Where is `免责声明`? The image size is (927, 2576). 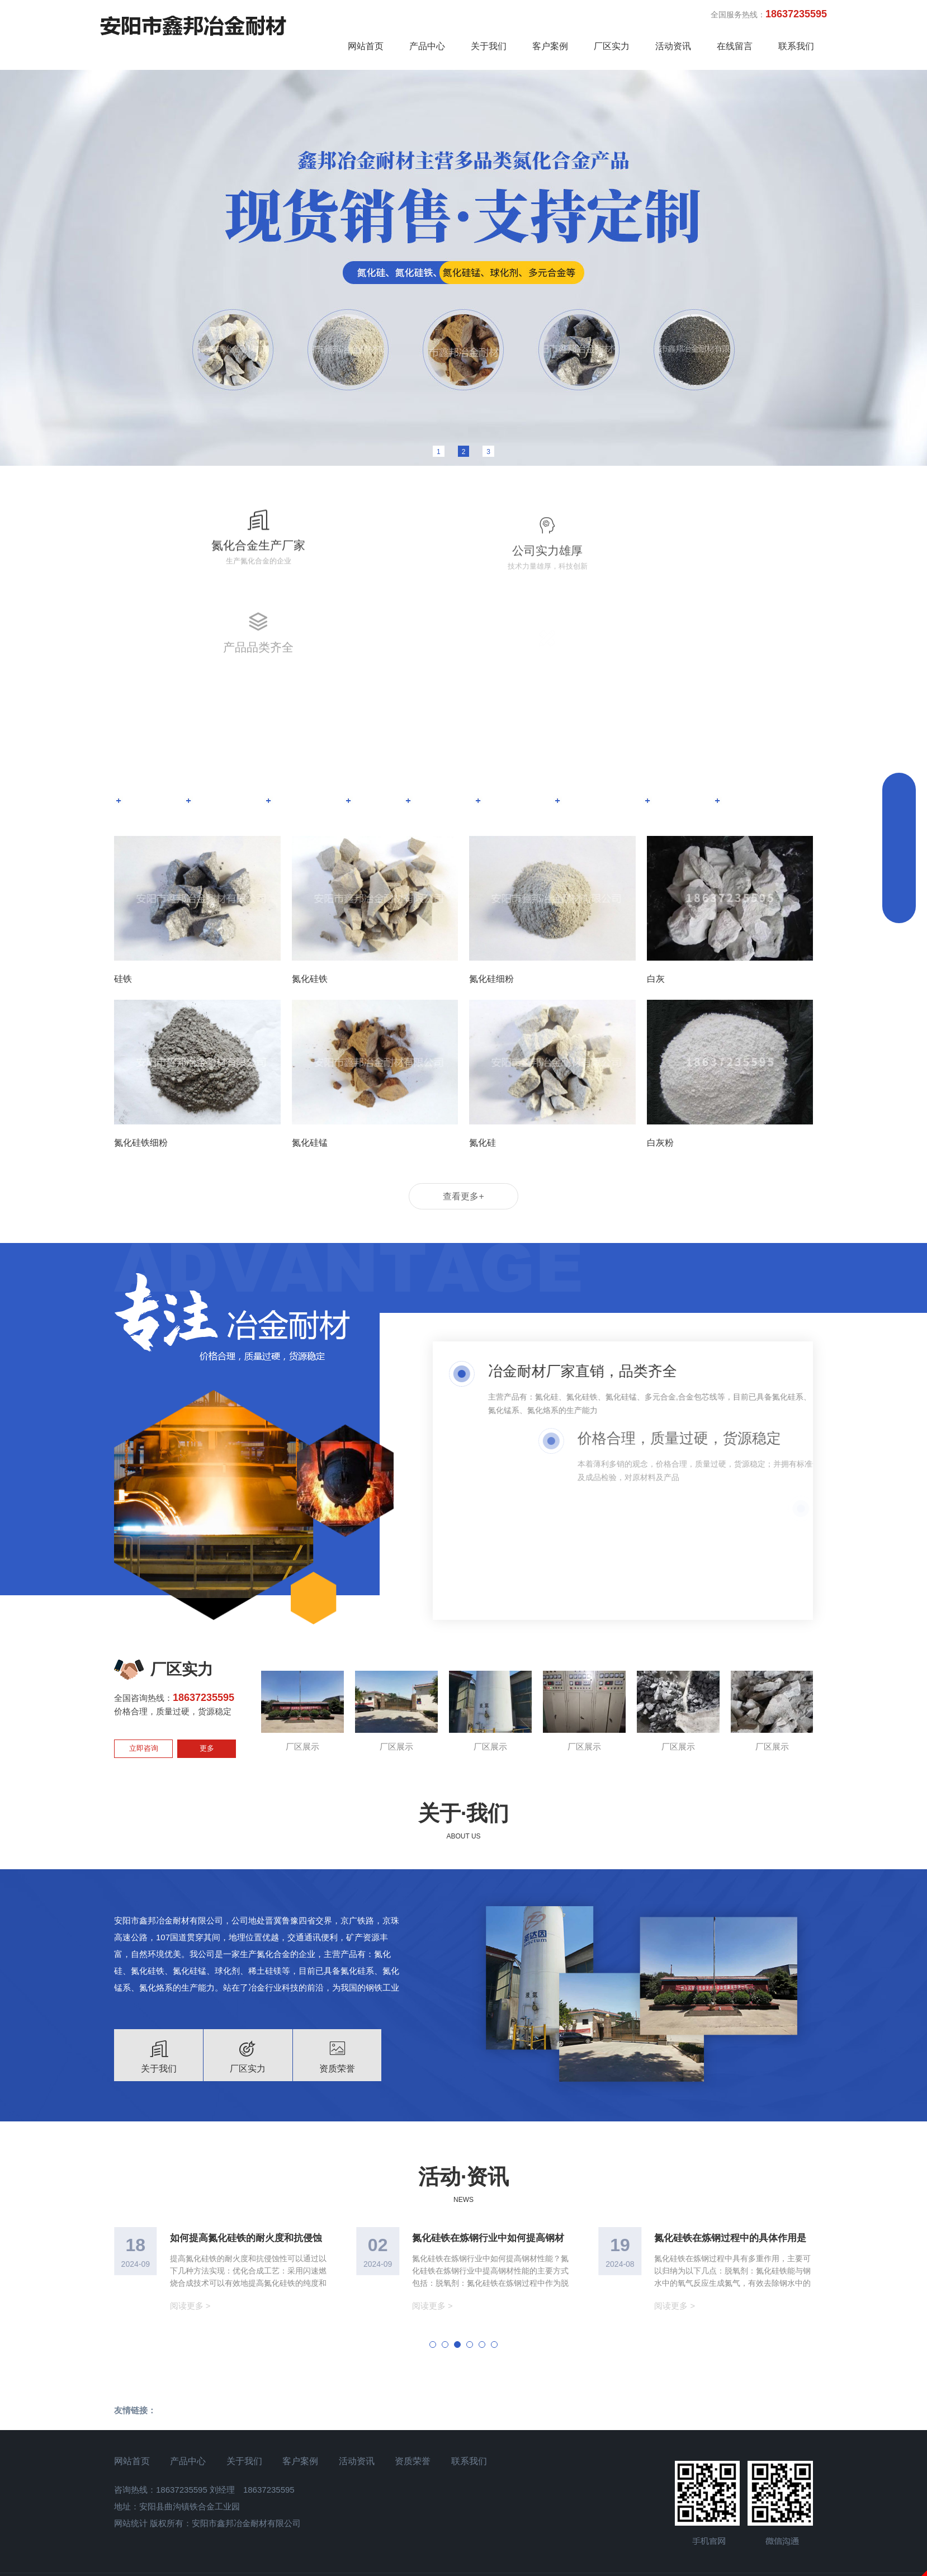
免责声明 is located at coordinates (463, 2569).